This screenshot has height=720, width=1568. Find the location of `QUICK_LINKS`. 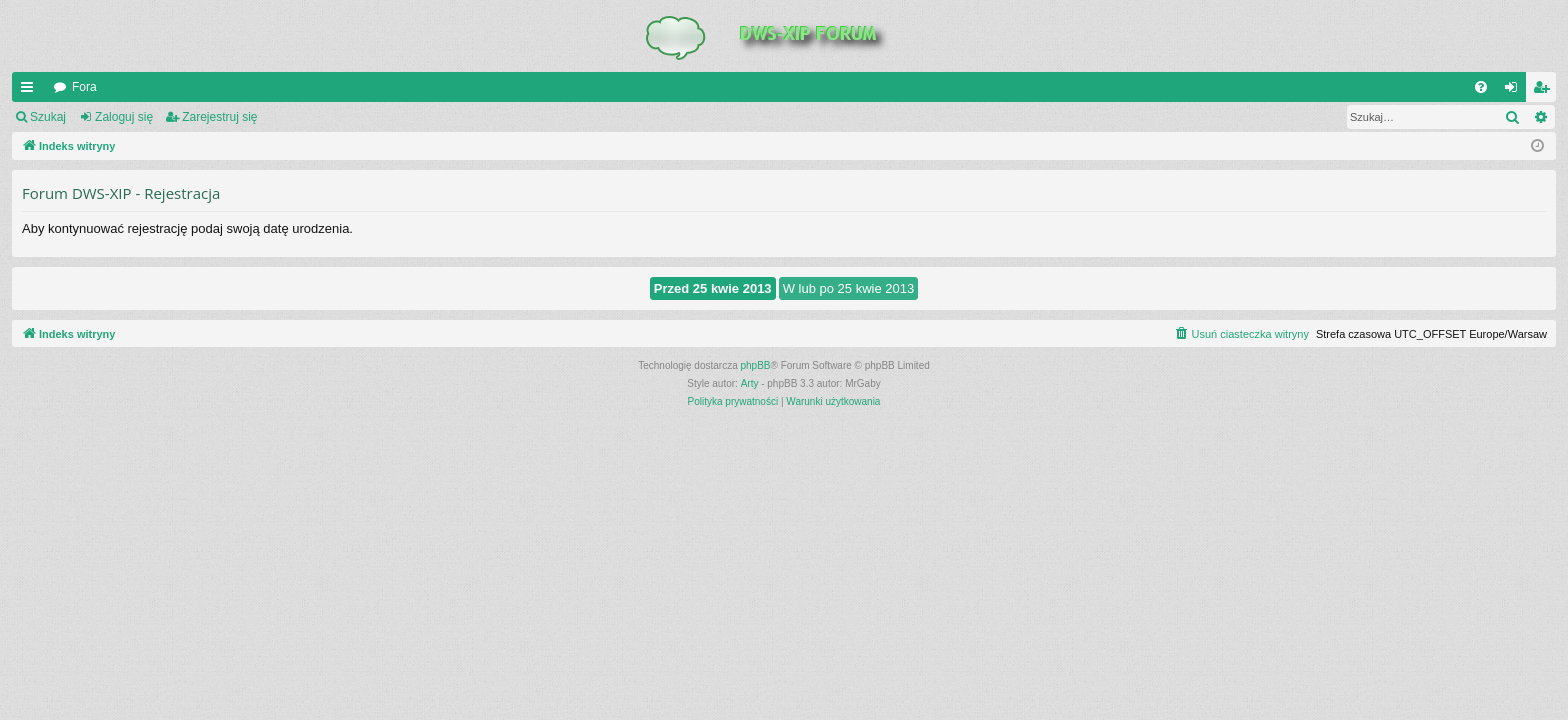

QUICK_LINKS is located at coordinates (31, 91).